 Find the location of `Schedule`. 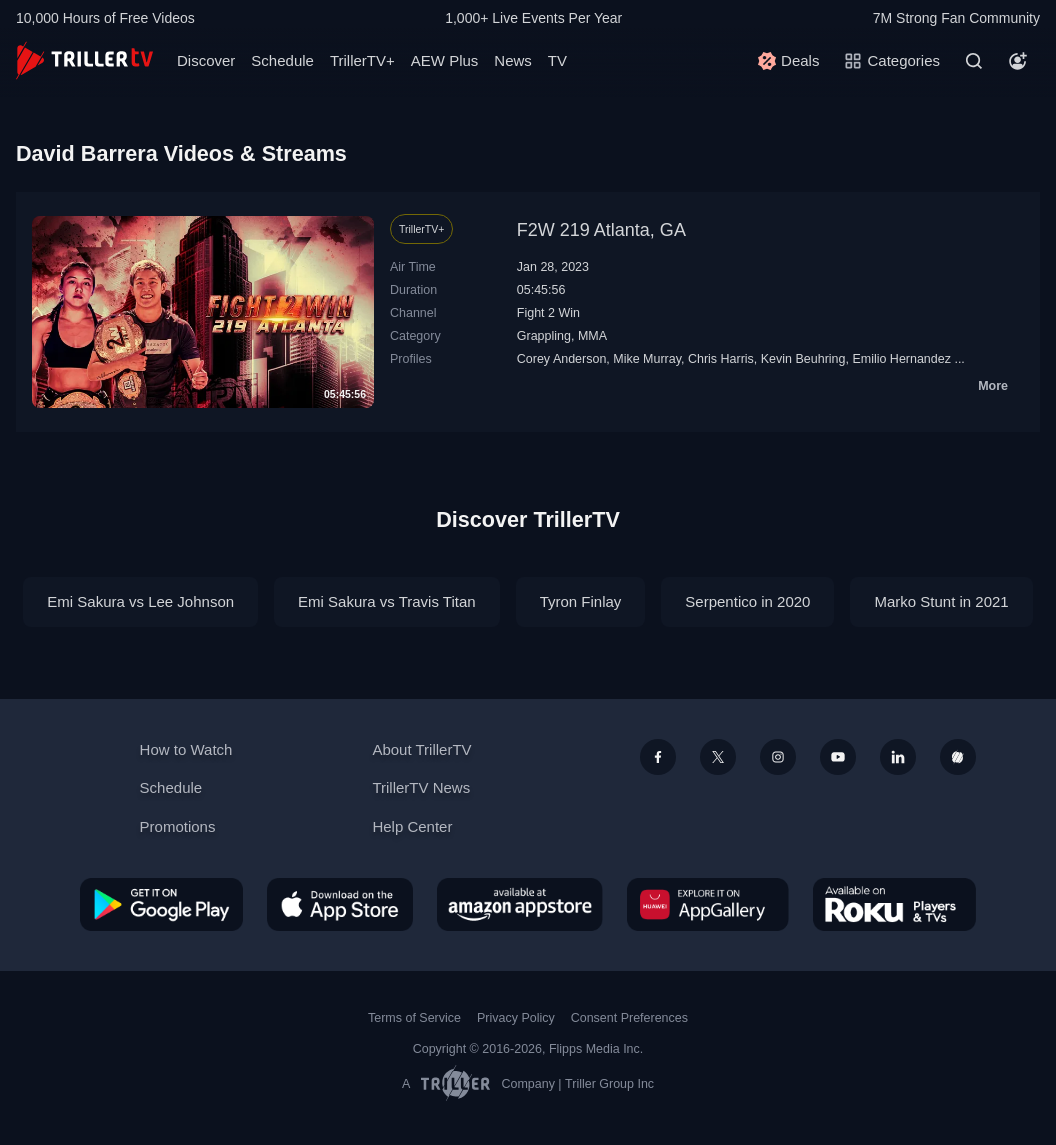

Schedule is located at coordinates (282, 60).